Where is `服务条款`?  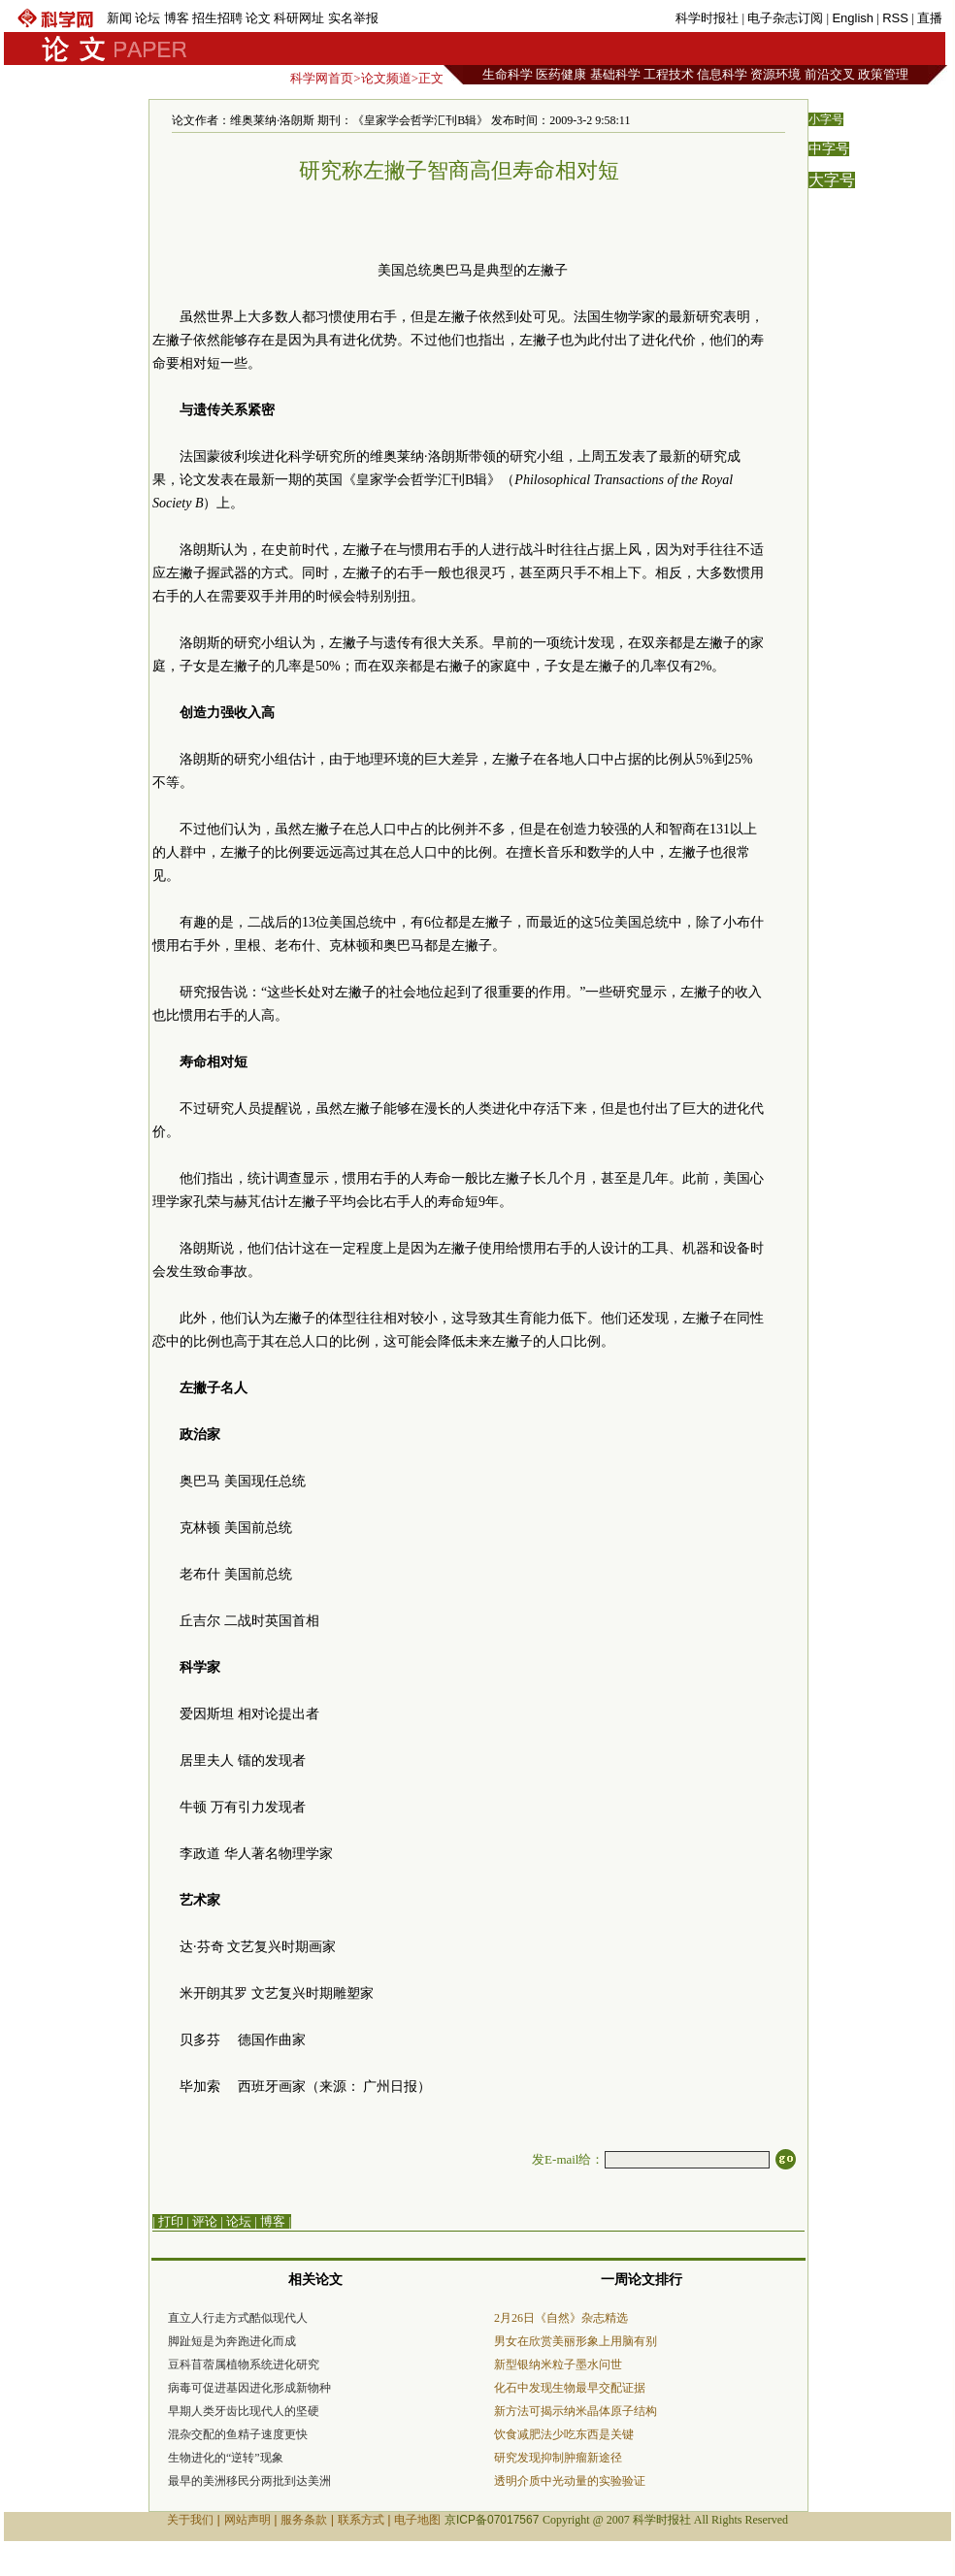
服务条款 is located at coordinates (303, 2520).